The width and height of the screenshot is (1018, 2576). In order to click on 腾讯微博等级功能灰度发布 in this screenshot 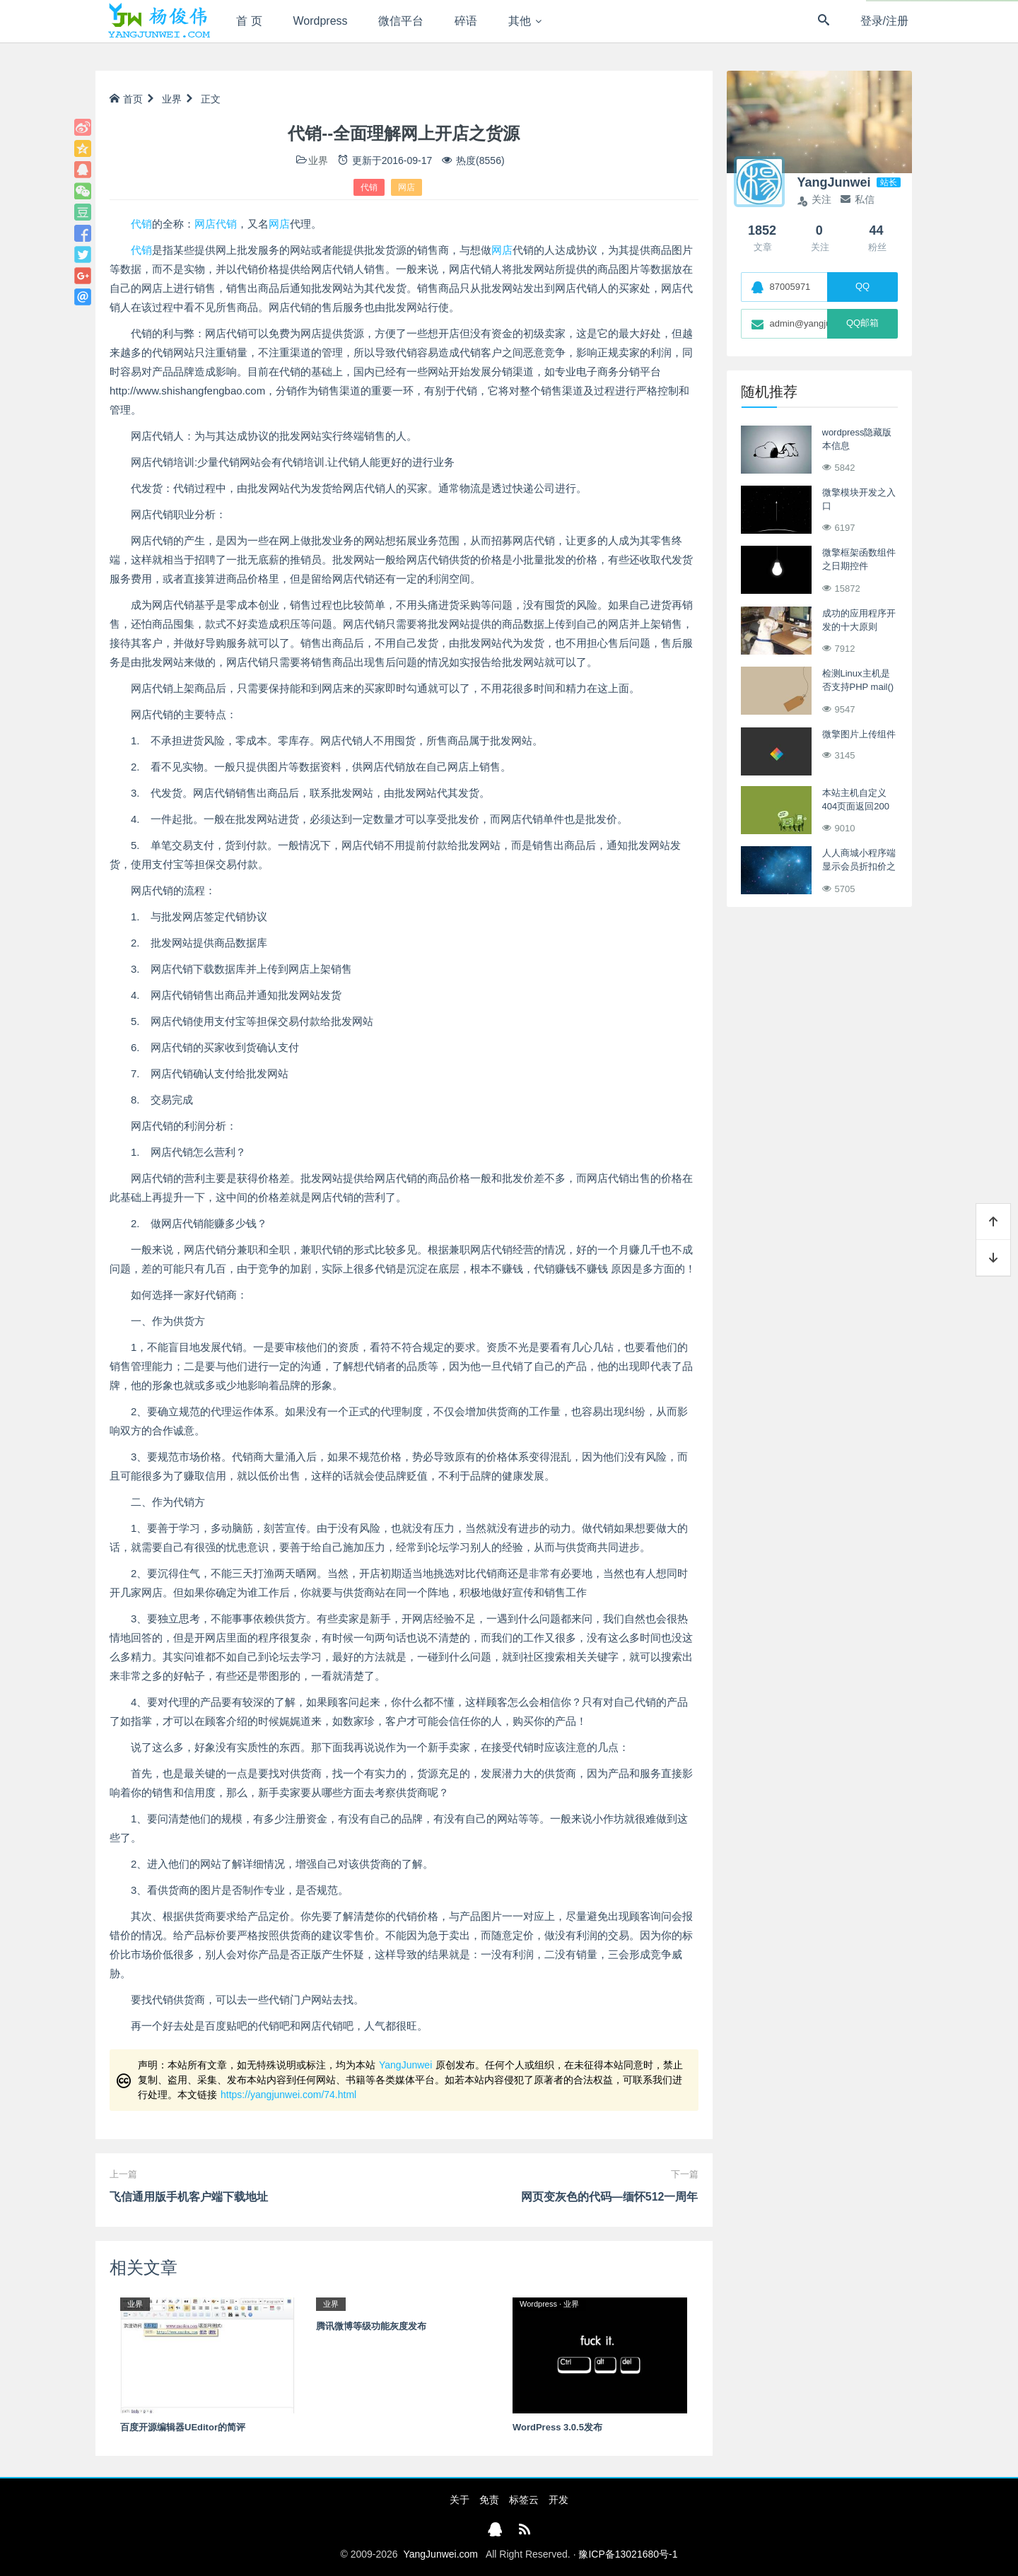, I will do `click(371, 2326)`.